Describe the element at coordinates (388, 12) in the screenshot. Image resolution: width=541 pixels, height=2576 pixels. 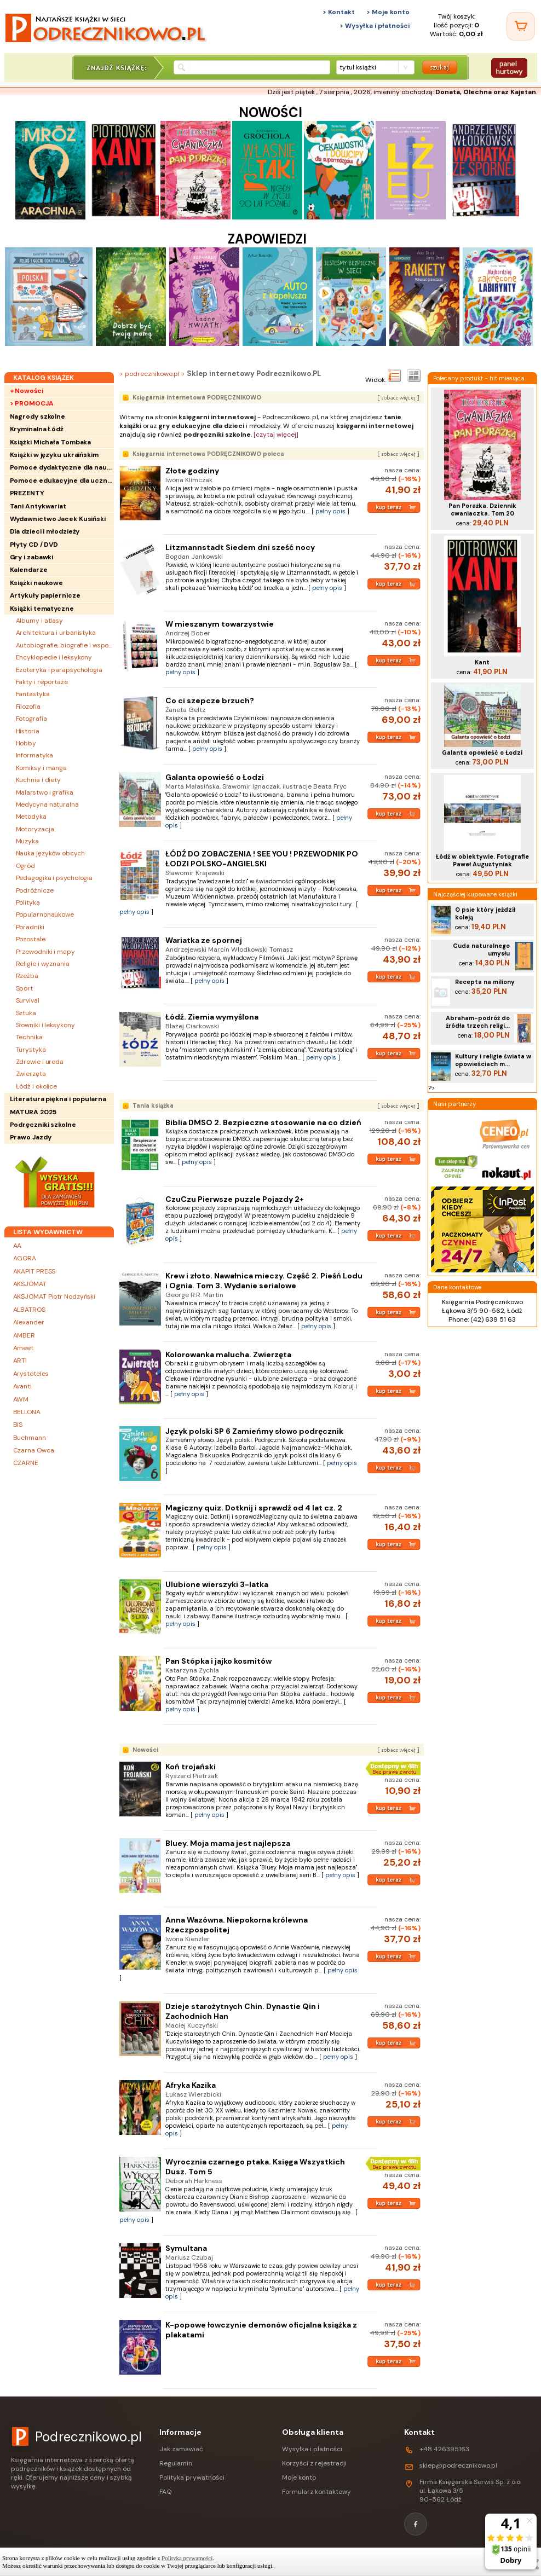
I see `> Moje konto` at that location.